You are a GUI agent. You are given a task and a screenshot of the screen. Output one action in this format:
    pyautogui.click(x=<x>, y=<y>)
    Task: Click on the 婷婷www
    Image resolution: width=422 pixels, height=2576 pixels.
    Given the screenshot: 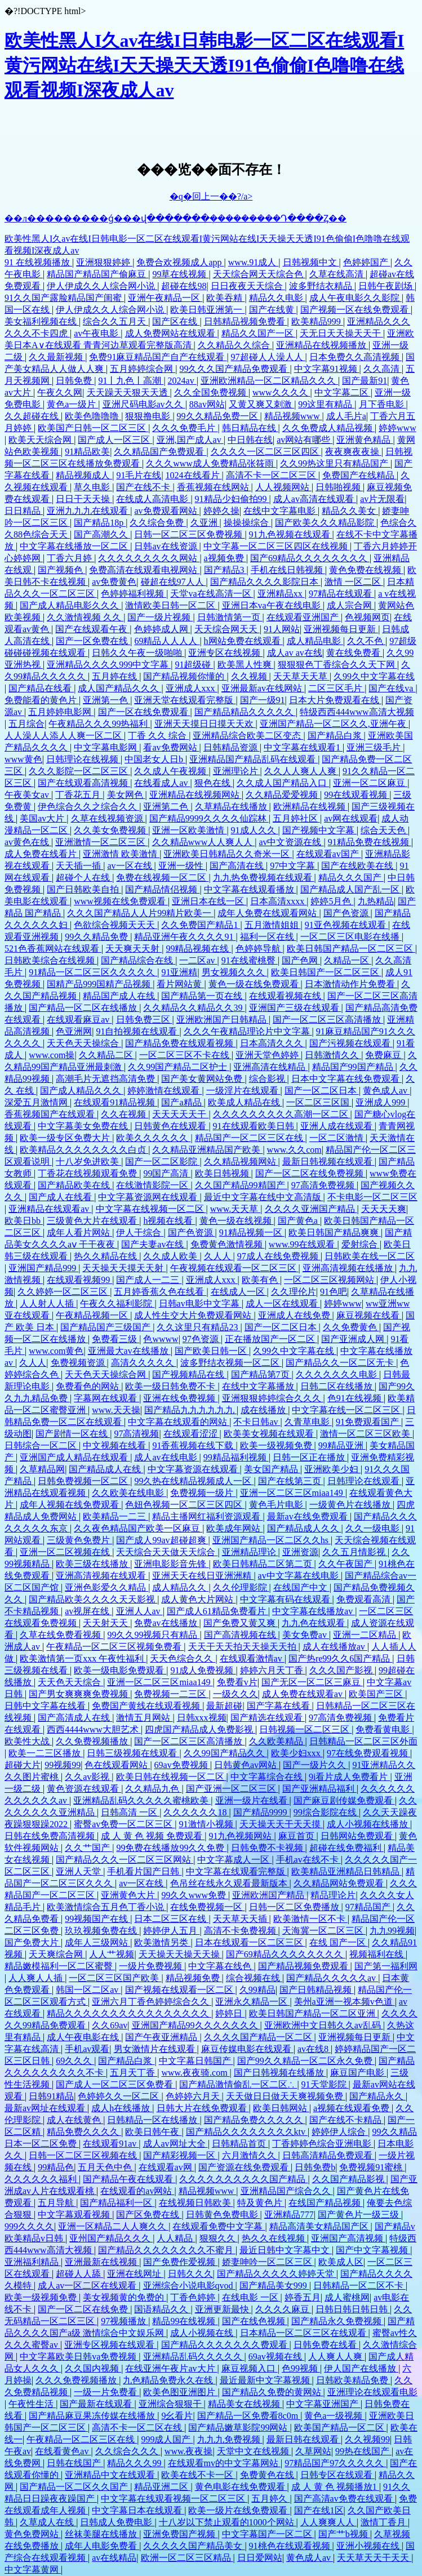 What is the action you would take?
    pyautogui.click(x=397, y=428)
    